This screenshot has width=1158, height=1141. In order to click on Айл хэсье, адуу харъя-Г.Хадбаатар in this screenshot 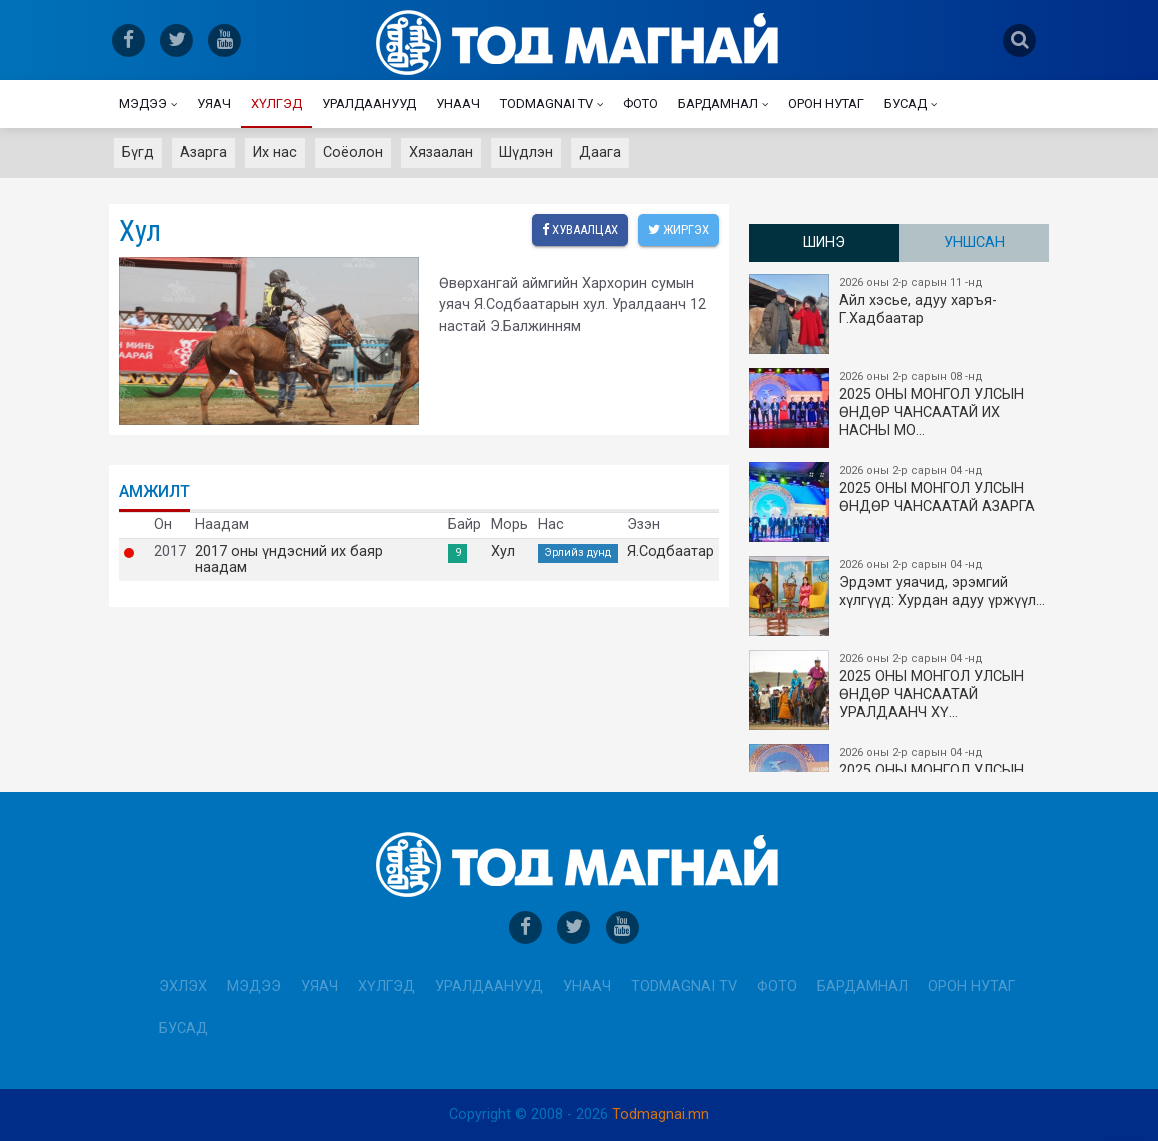, I will do `click(900, 314)`.